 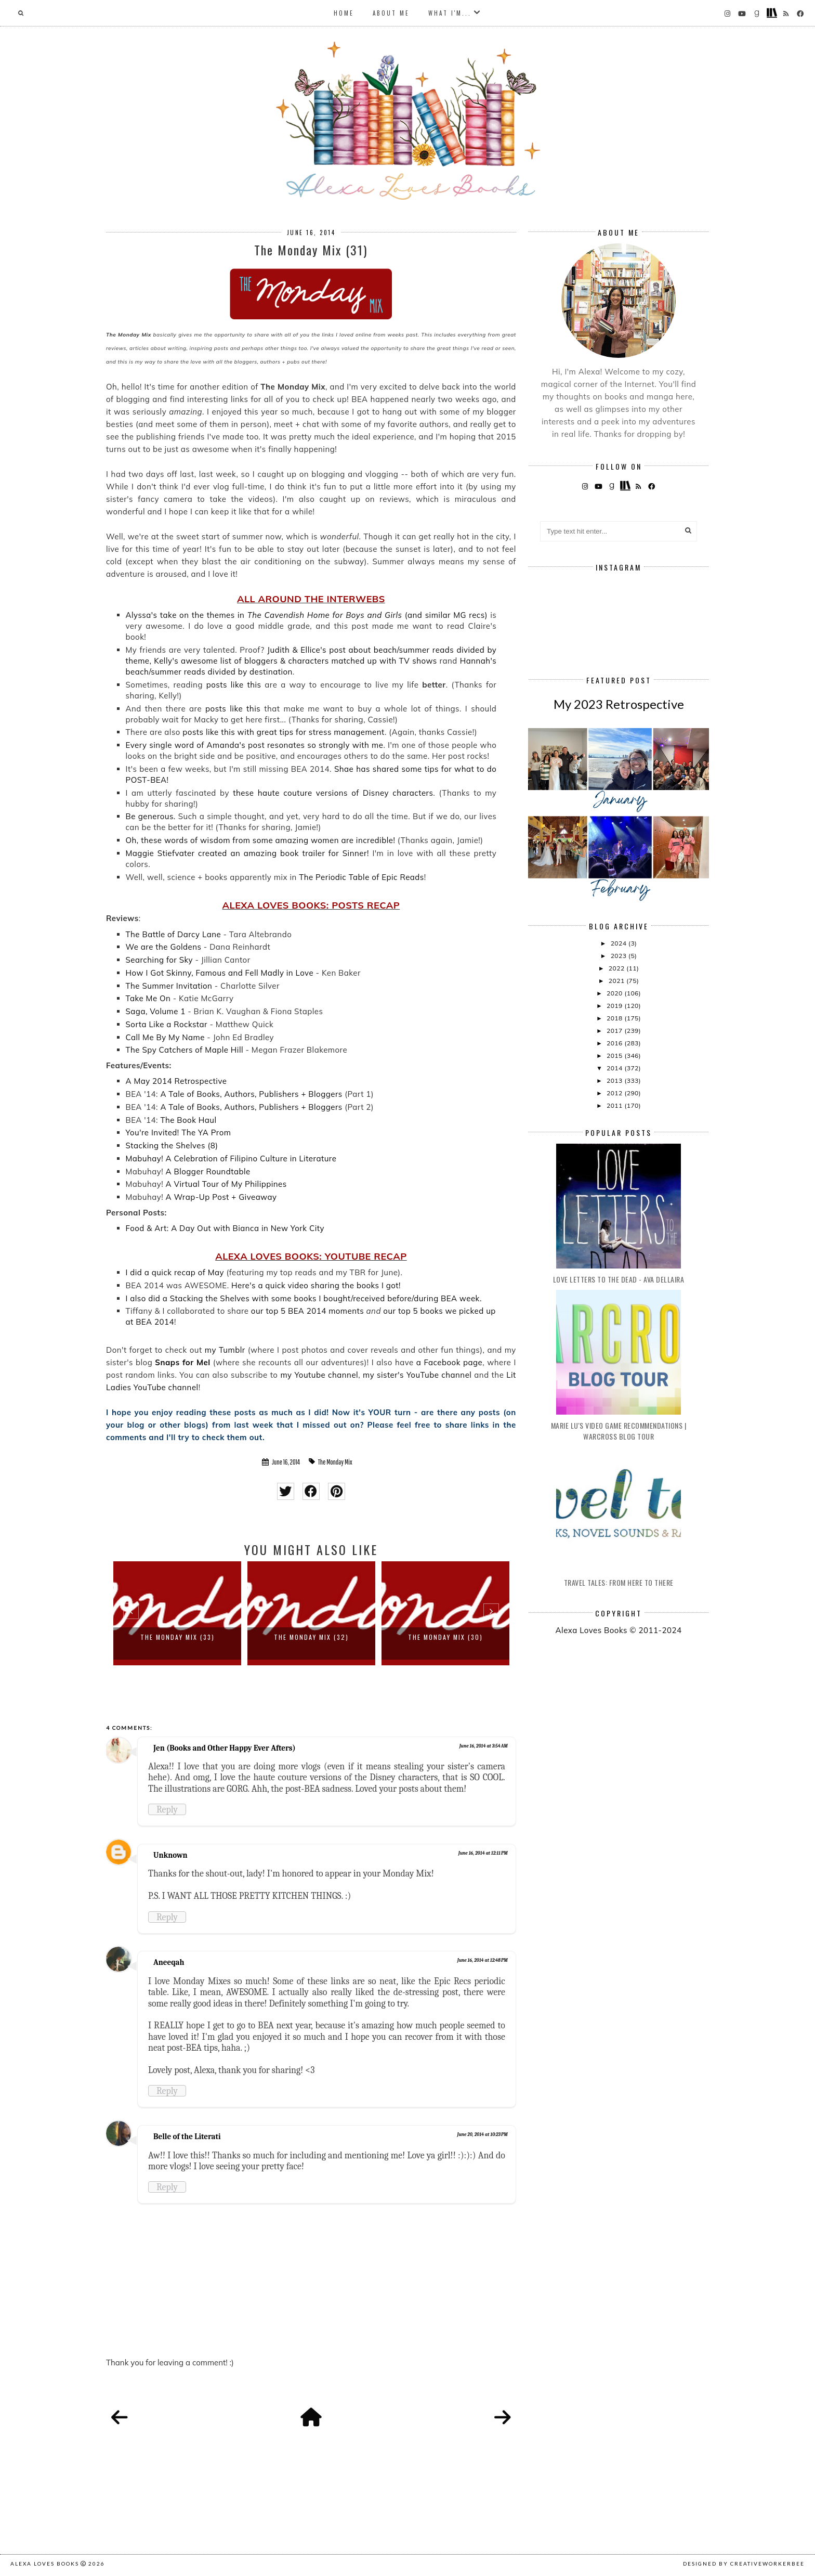 What do you see at coordinates (307, 615) in the screenshot?
I see `Alyssa's take on the themes in (and similar MG recs)` at bounding box center [307, 615].